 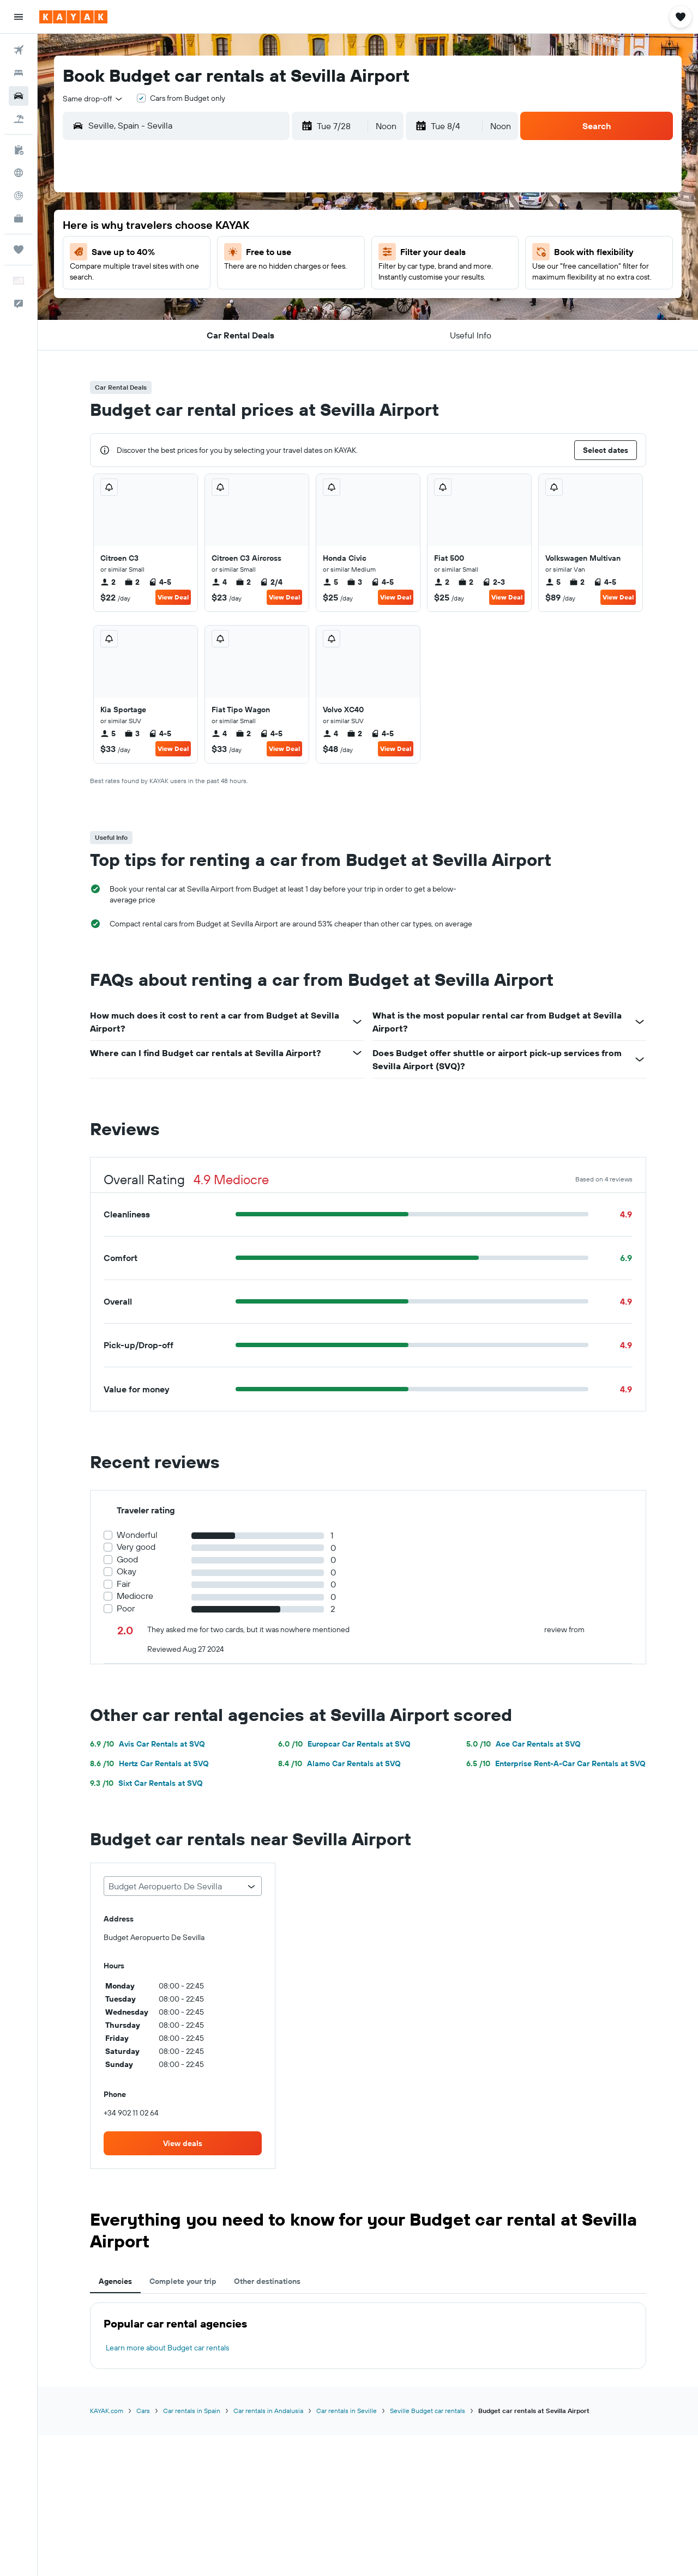 I want to click on 21 [button], so click(x=226, y=305).